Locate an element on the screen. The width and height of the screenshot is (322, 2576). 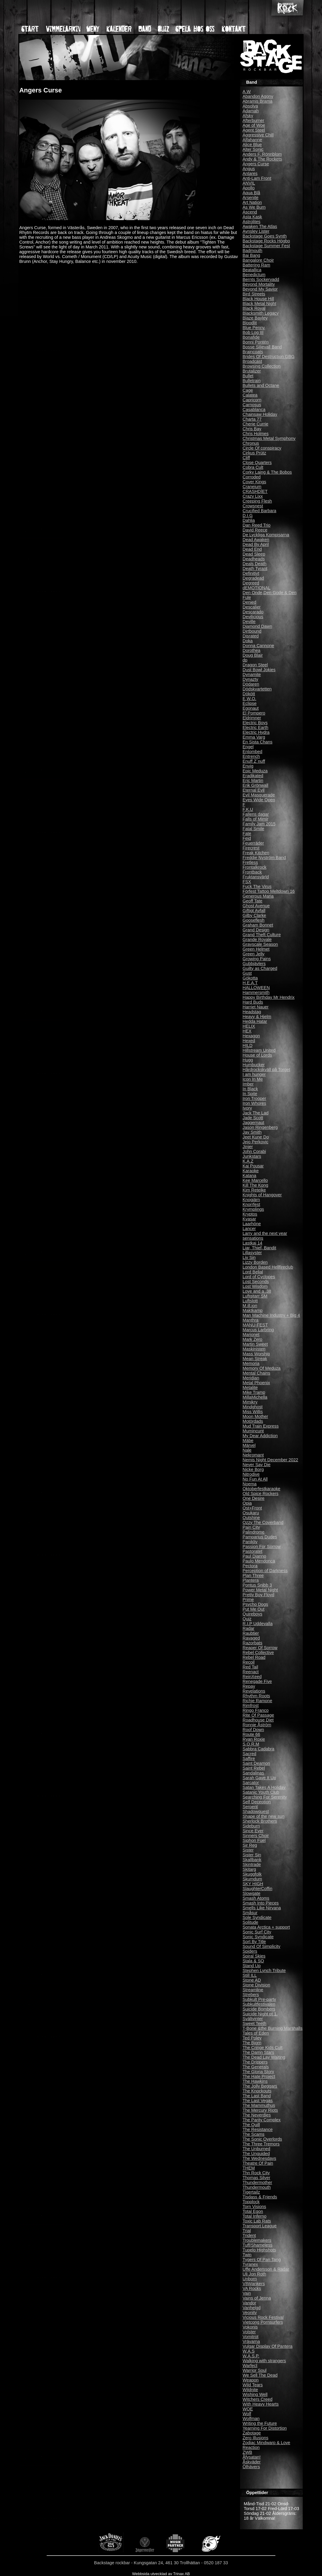
Walking with strangers is located at coordinates (264, 2360).